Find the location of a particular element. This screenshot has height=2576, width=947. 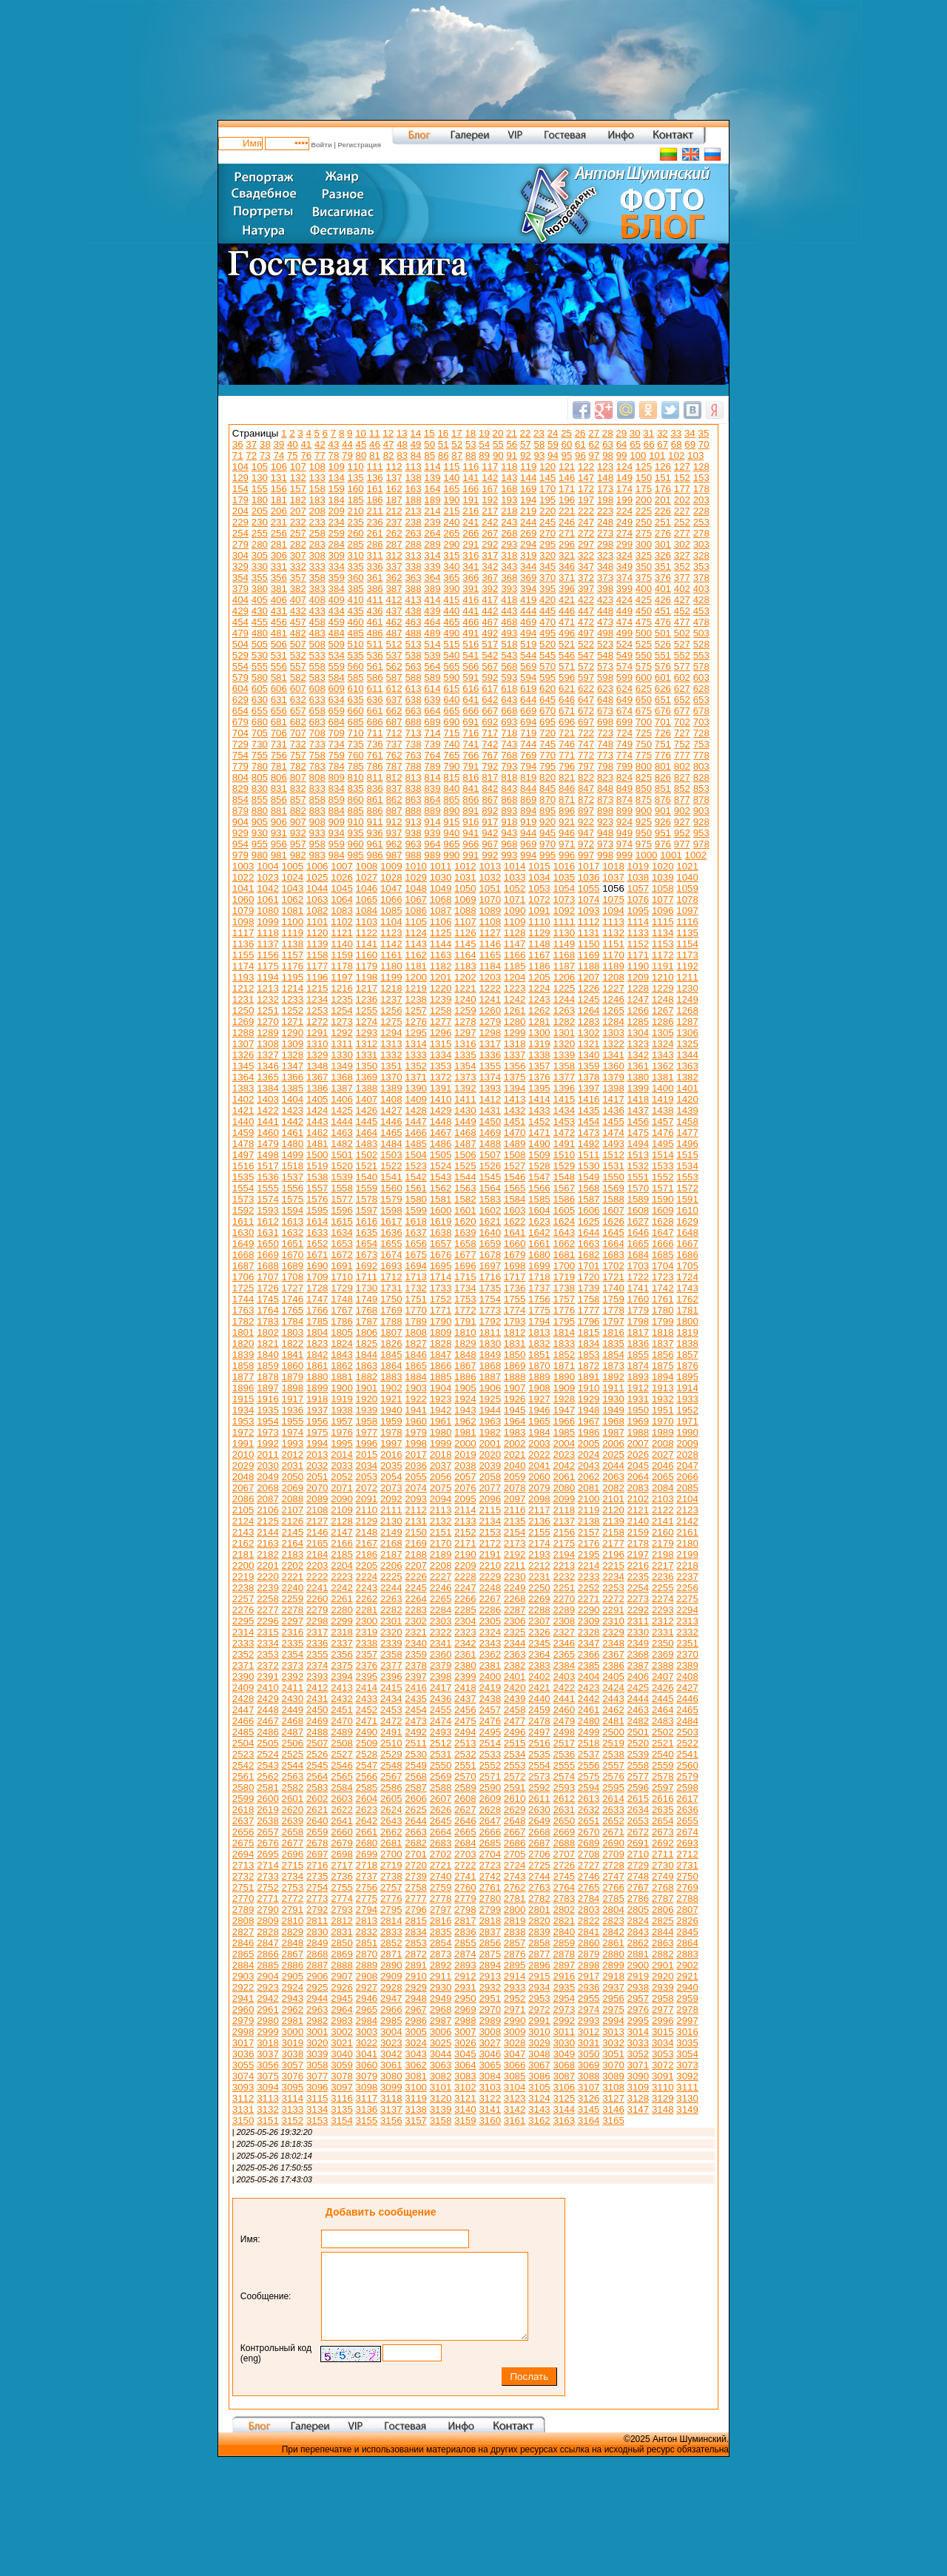

2682 is located at coordinates (416, 1843).